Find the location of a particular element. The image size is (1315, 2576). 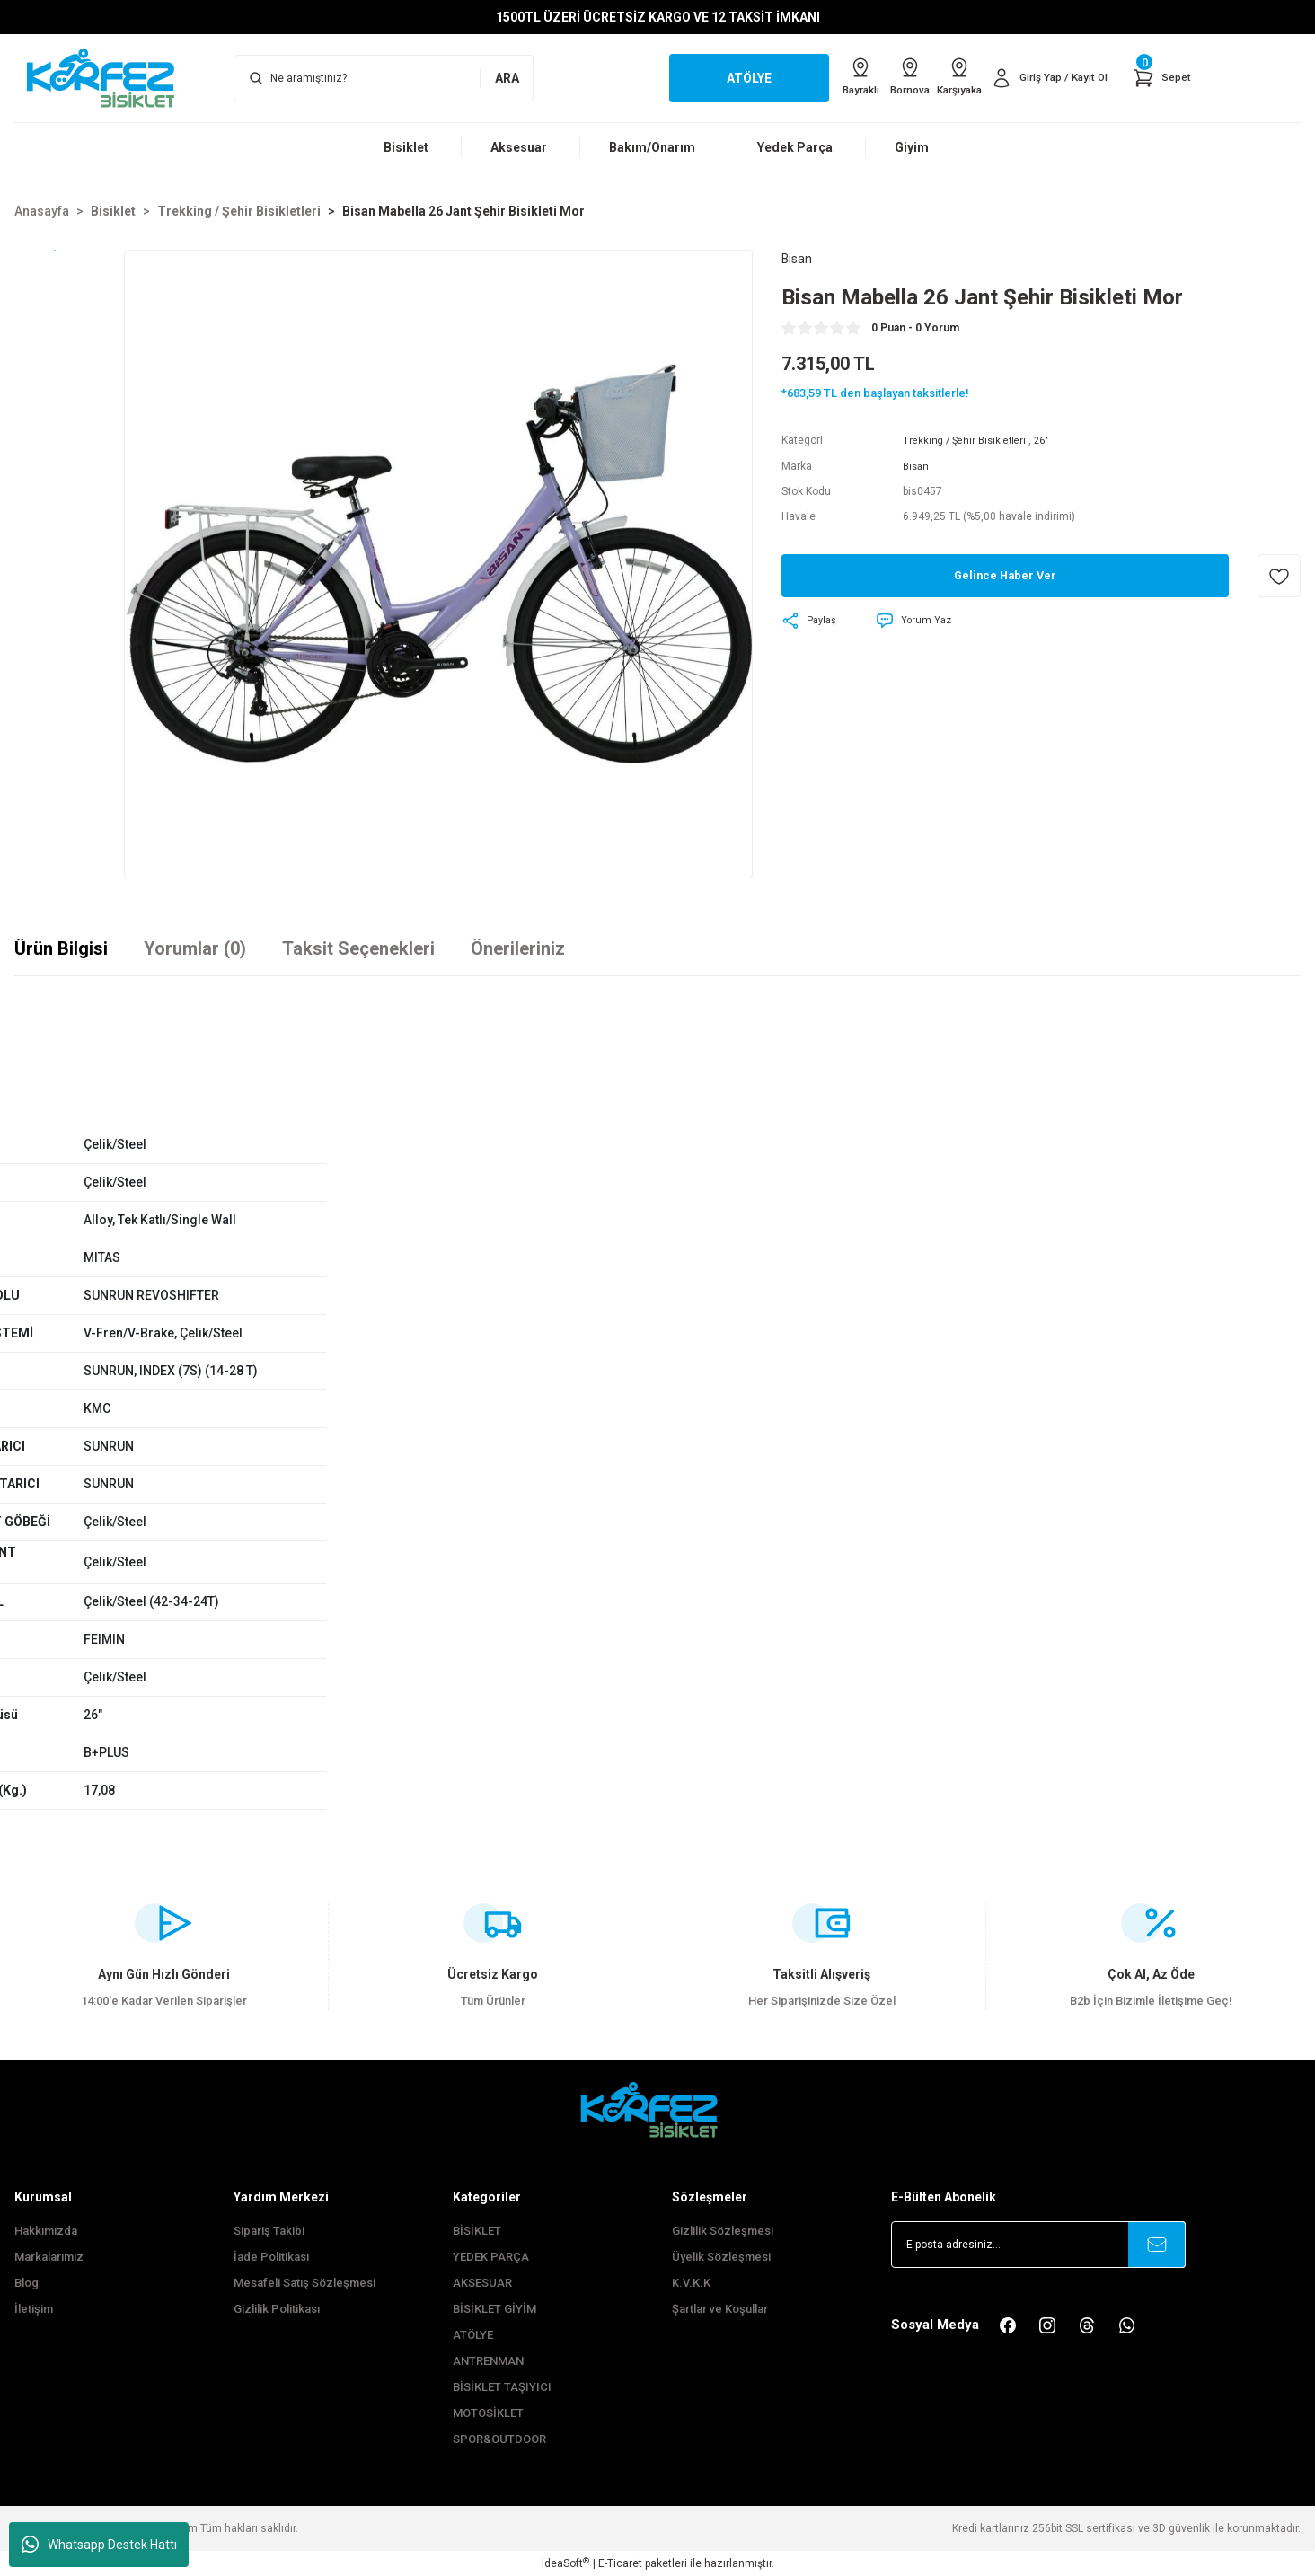

[FooterLogo] is located at coordinates (657, 2109).